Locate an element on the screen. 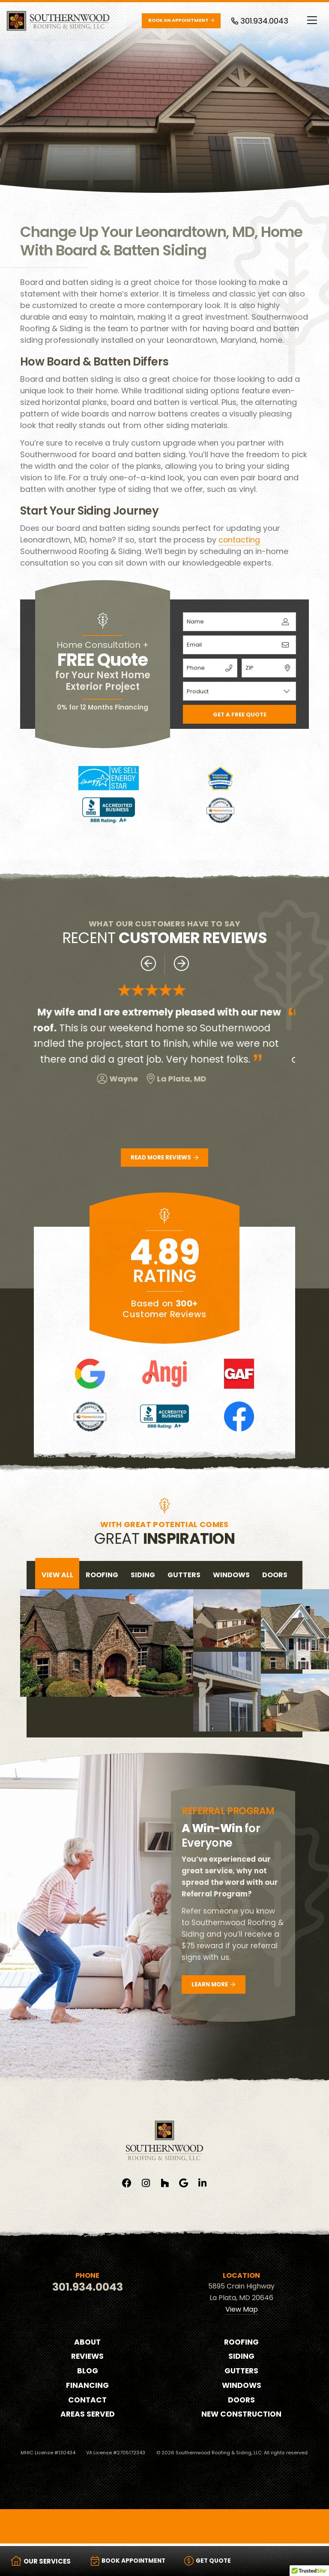 The width and height of the screenshot is (329, 2576). Learn More is located at coordinates (215, 1985).